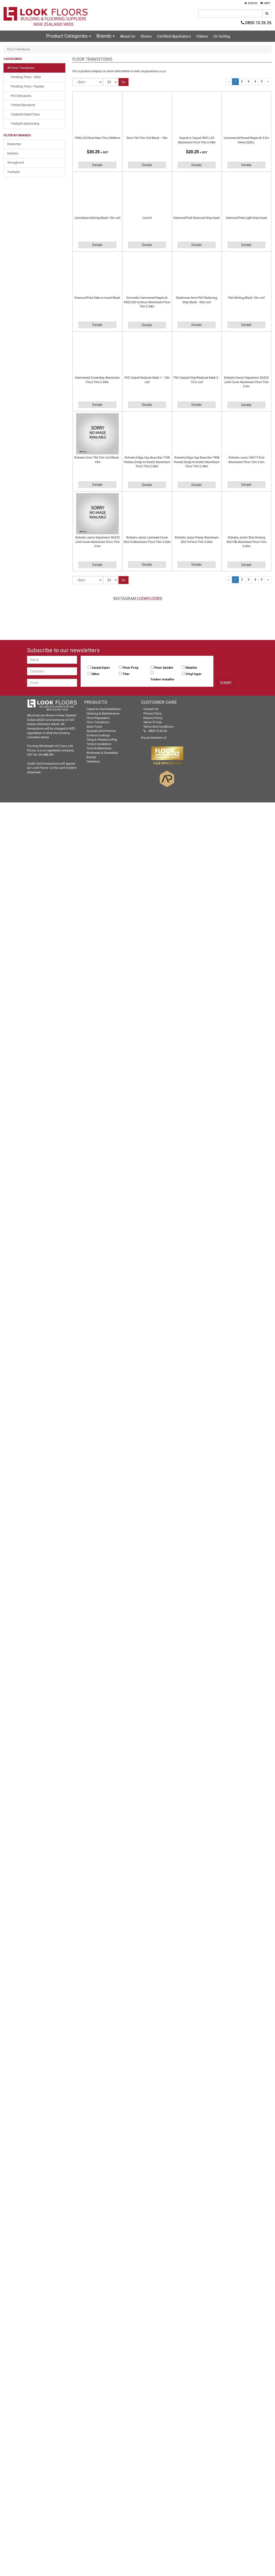 This screenshot has height=2576, width=275. I want to click on [button], so click(250, 3).